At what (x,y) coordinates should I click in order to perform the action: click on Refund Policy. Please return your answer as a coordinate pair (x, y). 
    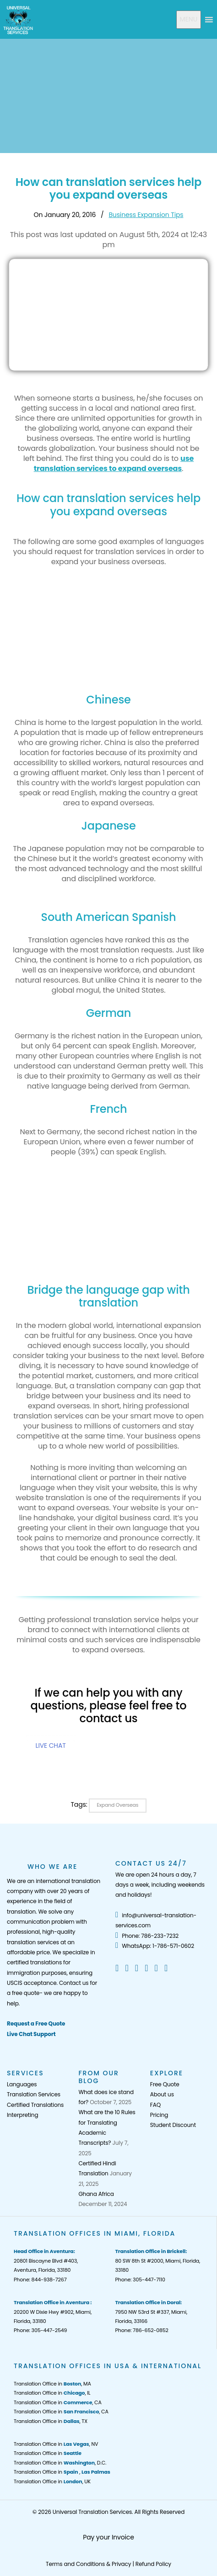
    Looking at the image, I should click on (153, 2564).